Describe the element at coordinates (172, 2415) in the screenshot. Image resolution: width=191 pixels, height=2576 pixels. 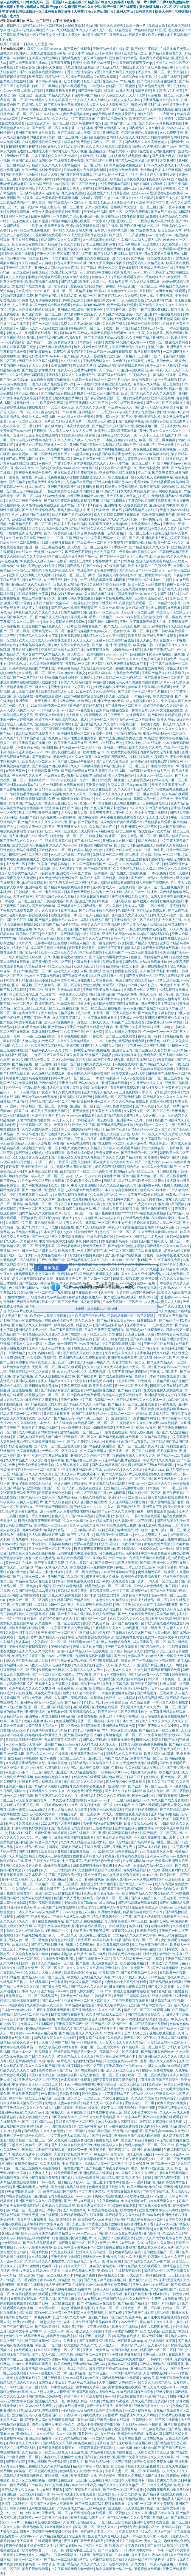
I see `日韩毛片在线视频` at that location.